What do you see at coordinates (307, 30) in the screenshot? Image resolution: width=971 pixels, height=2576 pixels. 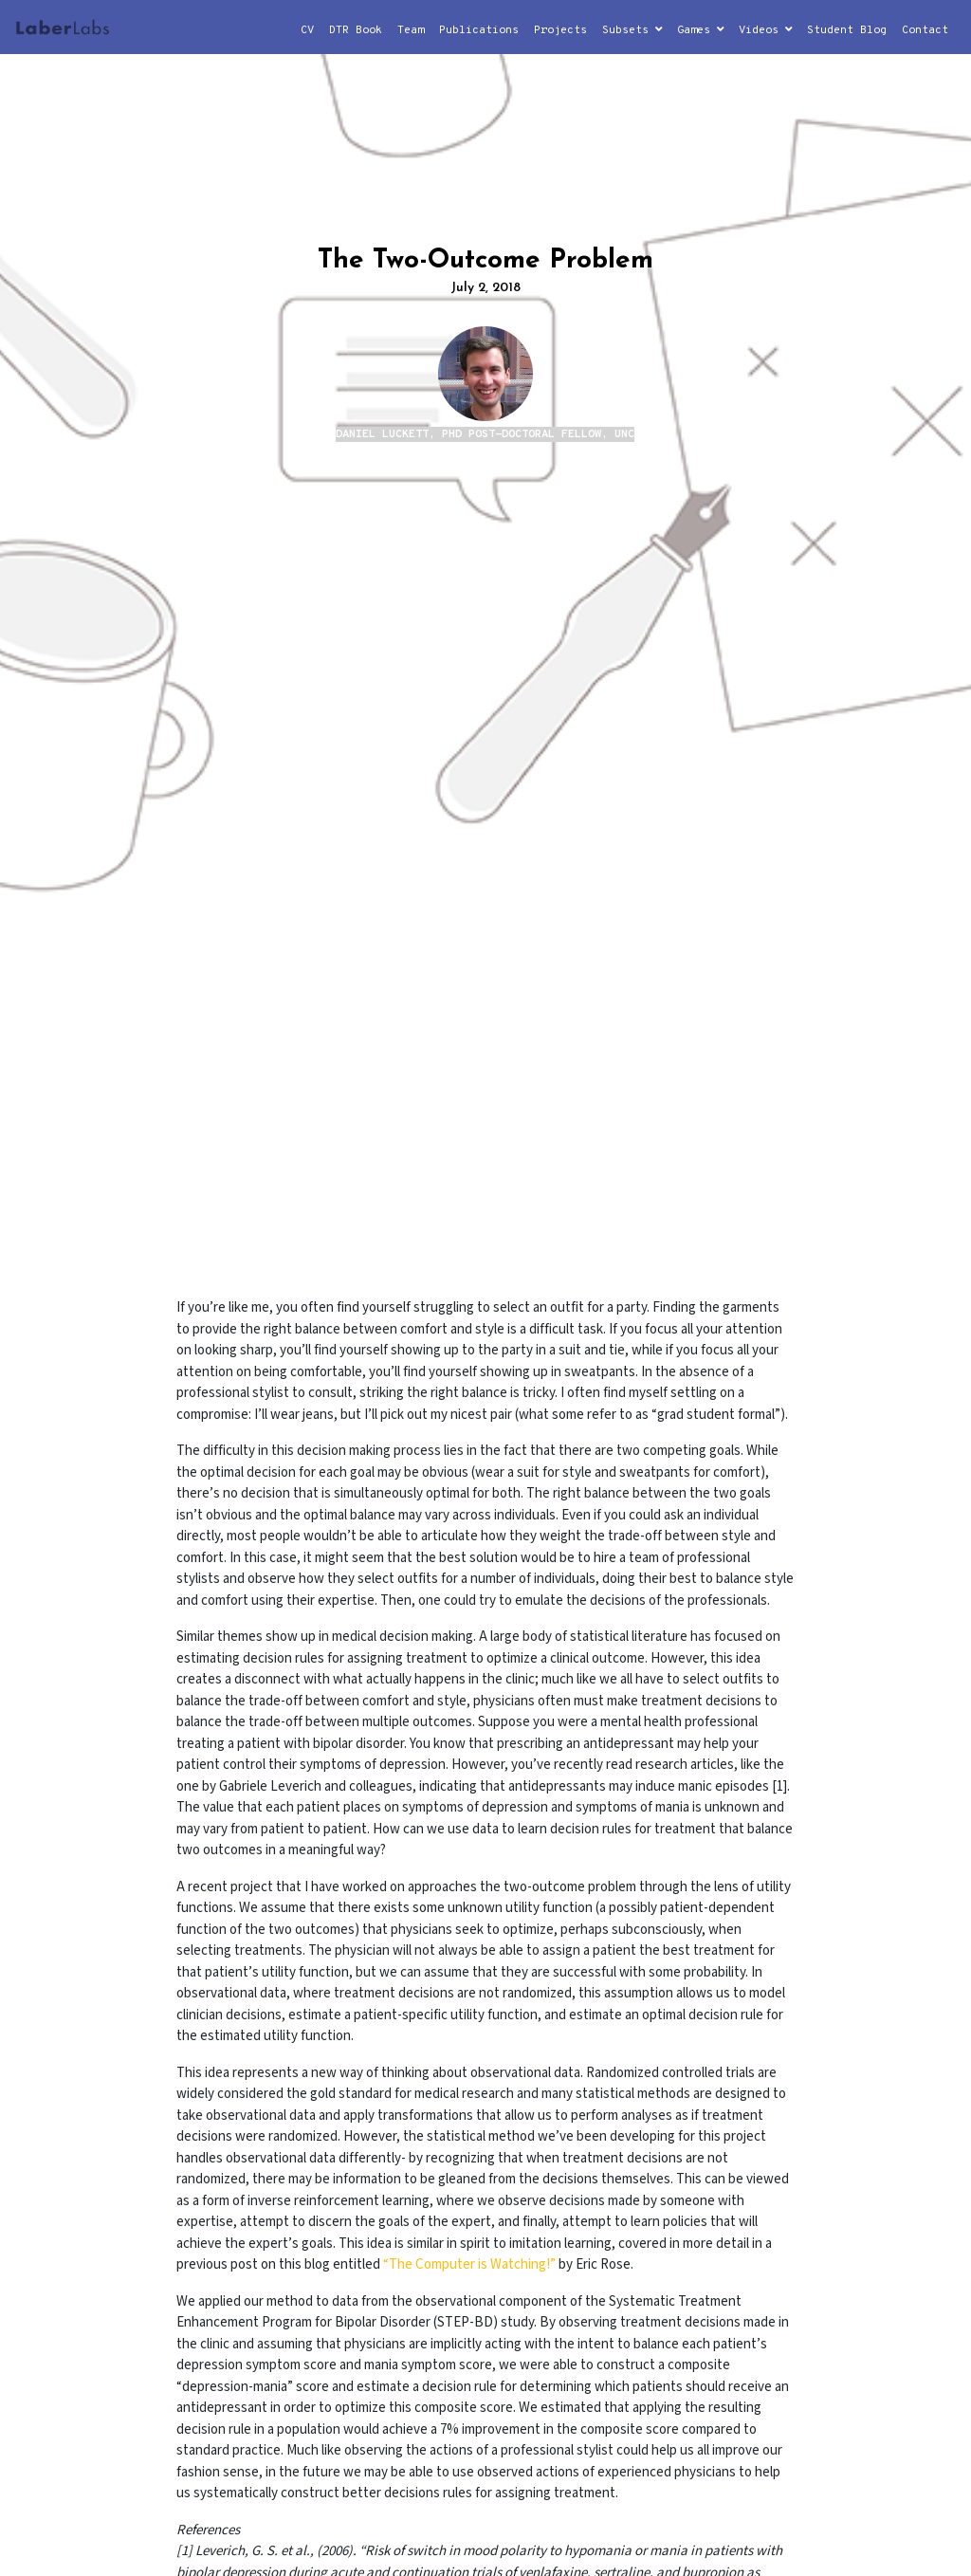 I see `CV` at bounding box center [307, 30].